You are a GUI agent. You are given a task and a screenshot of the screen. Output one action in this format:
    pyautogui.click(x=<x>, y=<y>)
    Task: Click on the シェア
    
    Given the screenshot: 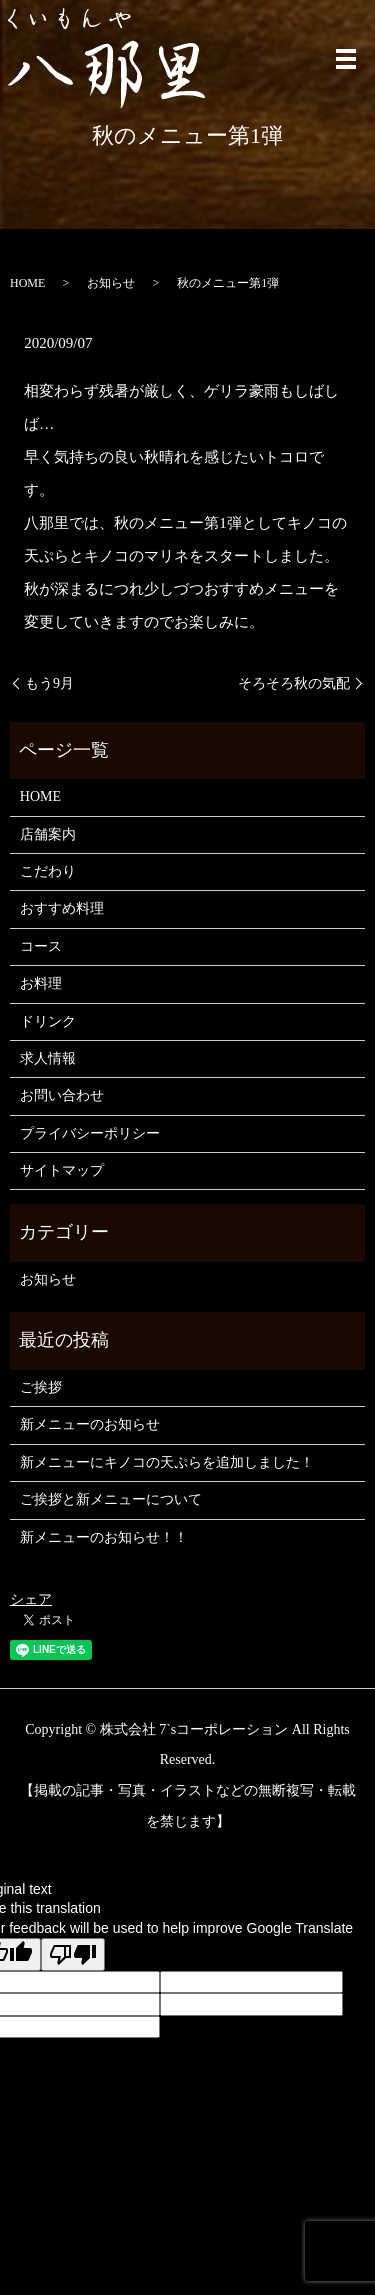 What is the action you would take?
    pyautogui.click(x=31, y=1599)
    